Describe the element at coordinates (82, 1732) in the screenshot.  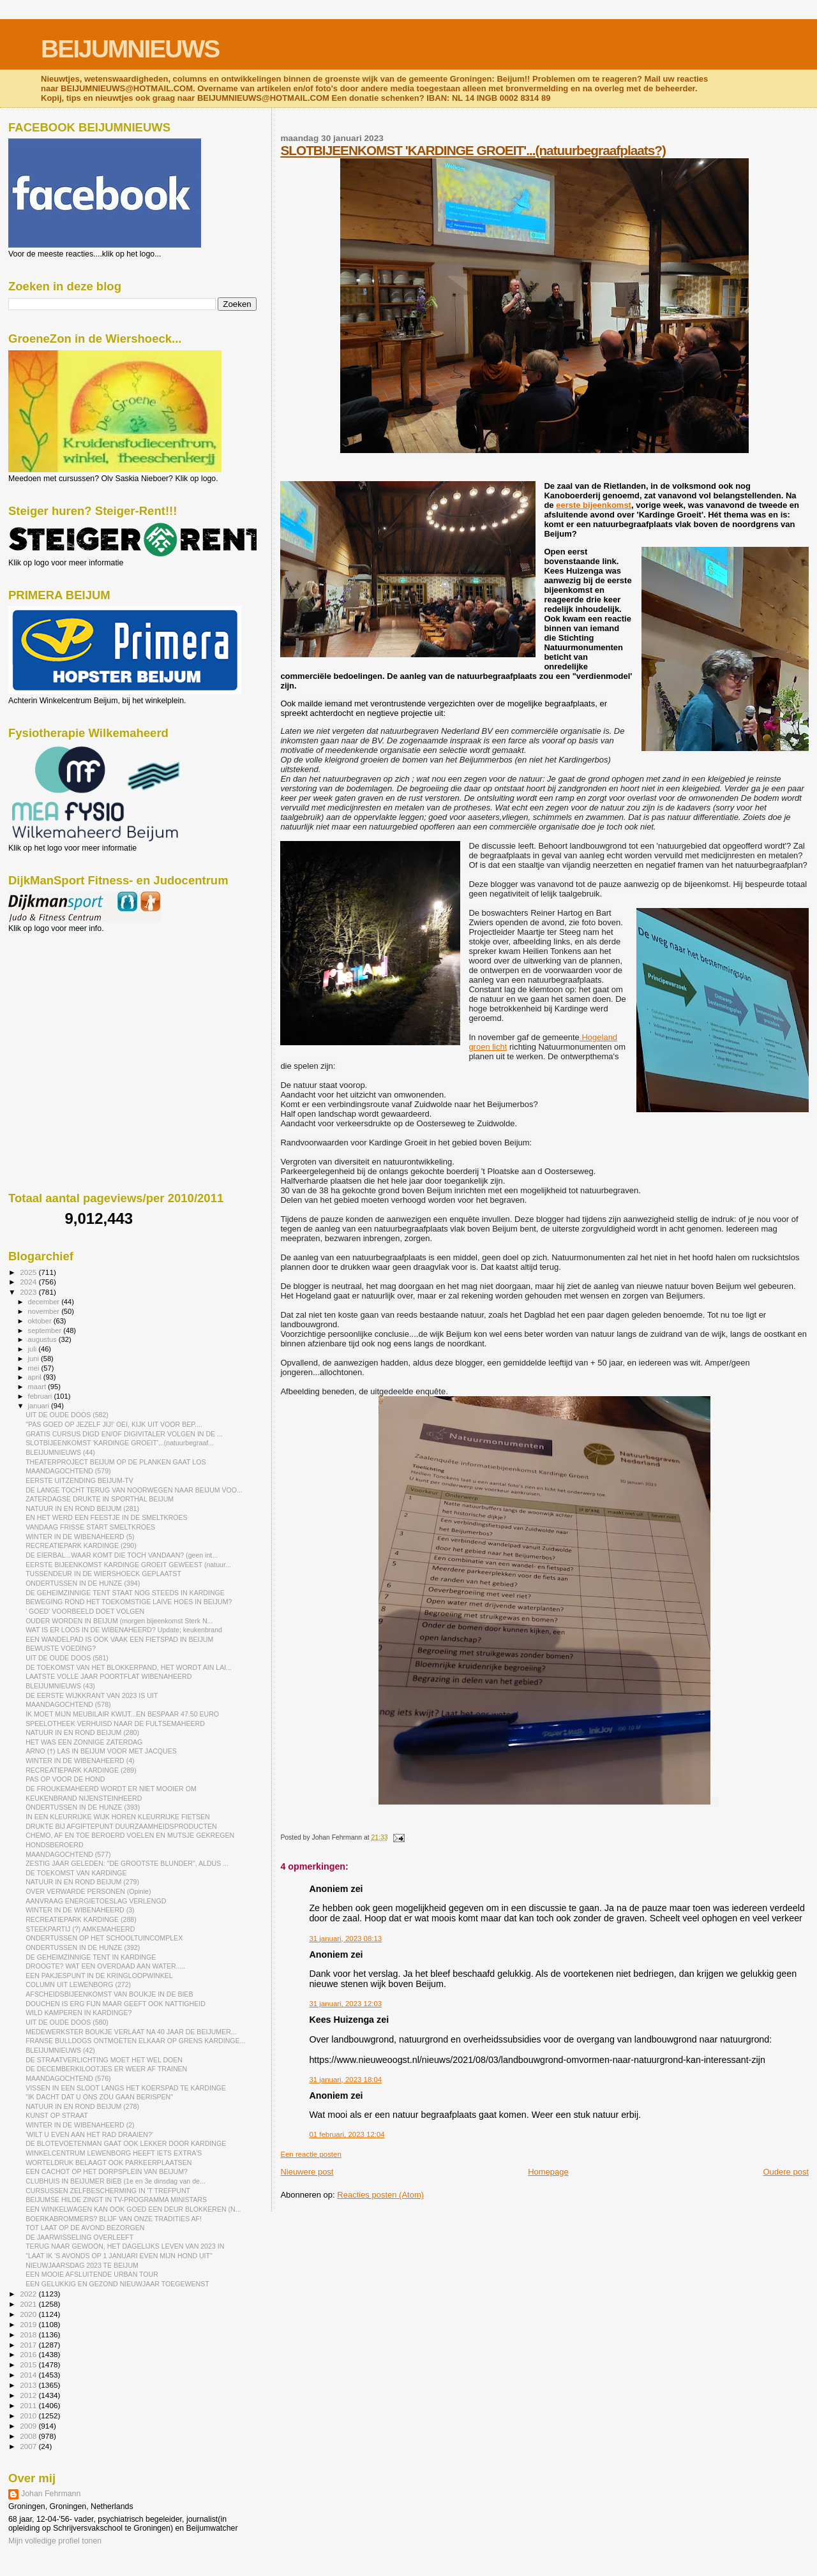
I see `NATUUR IN EN ROND BEIJUM (280)` at that location.